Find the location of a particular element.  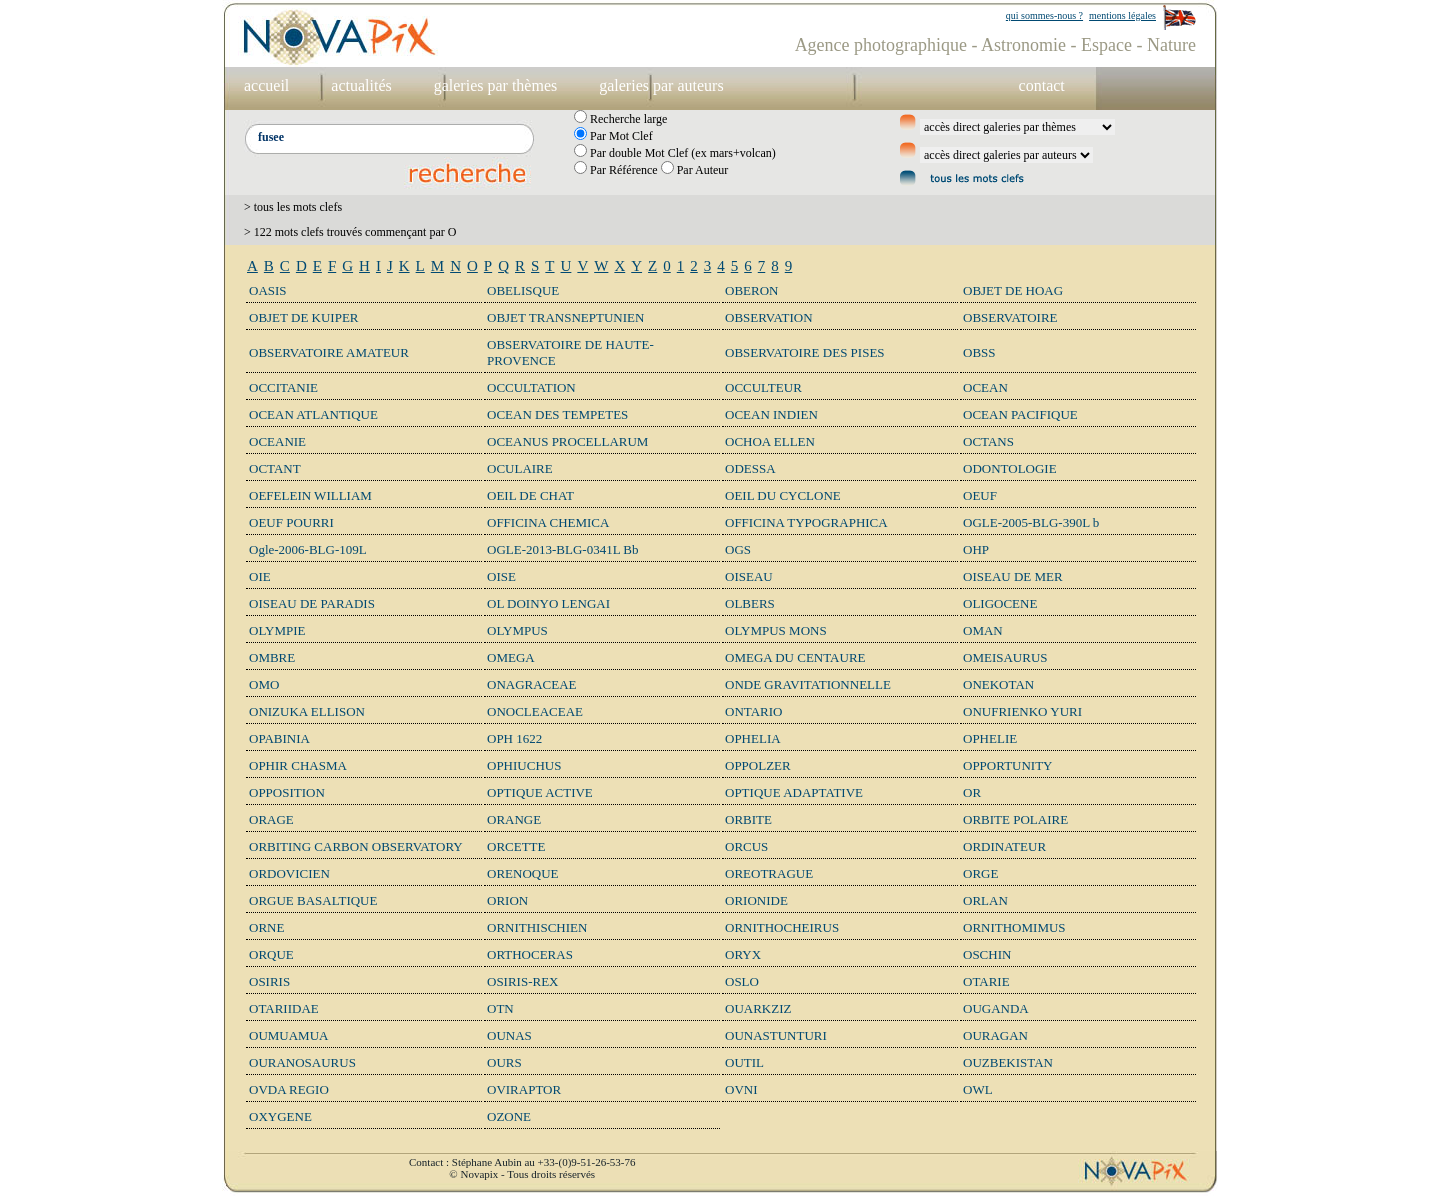

OPPOSITION is located at coordinates (287, 792).